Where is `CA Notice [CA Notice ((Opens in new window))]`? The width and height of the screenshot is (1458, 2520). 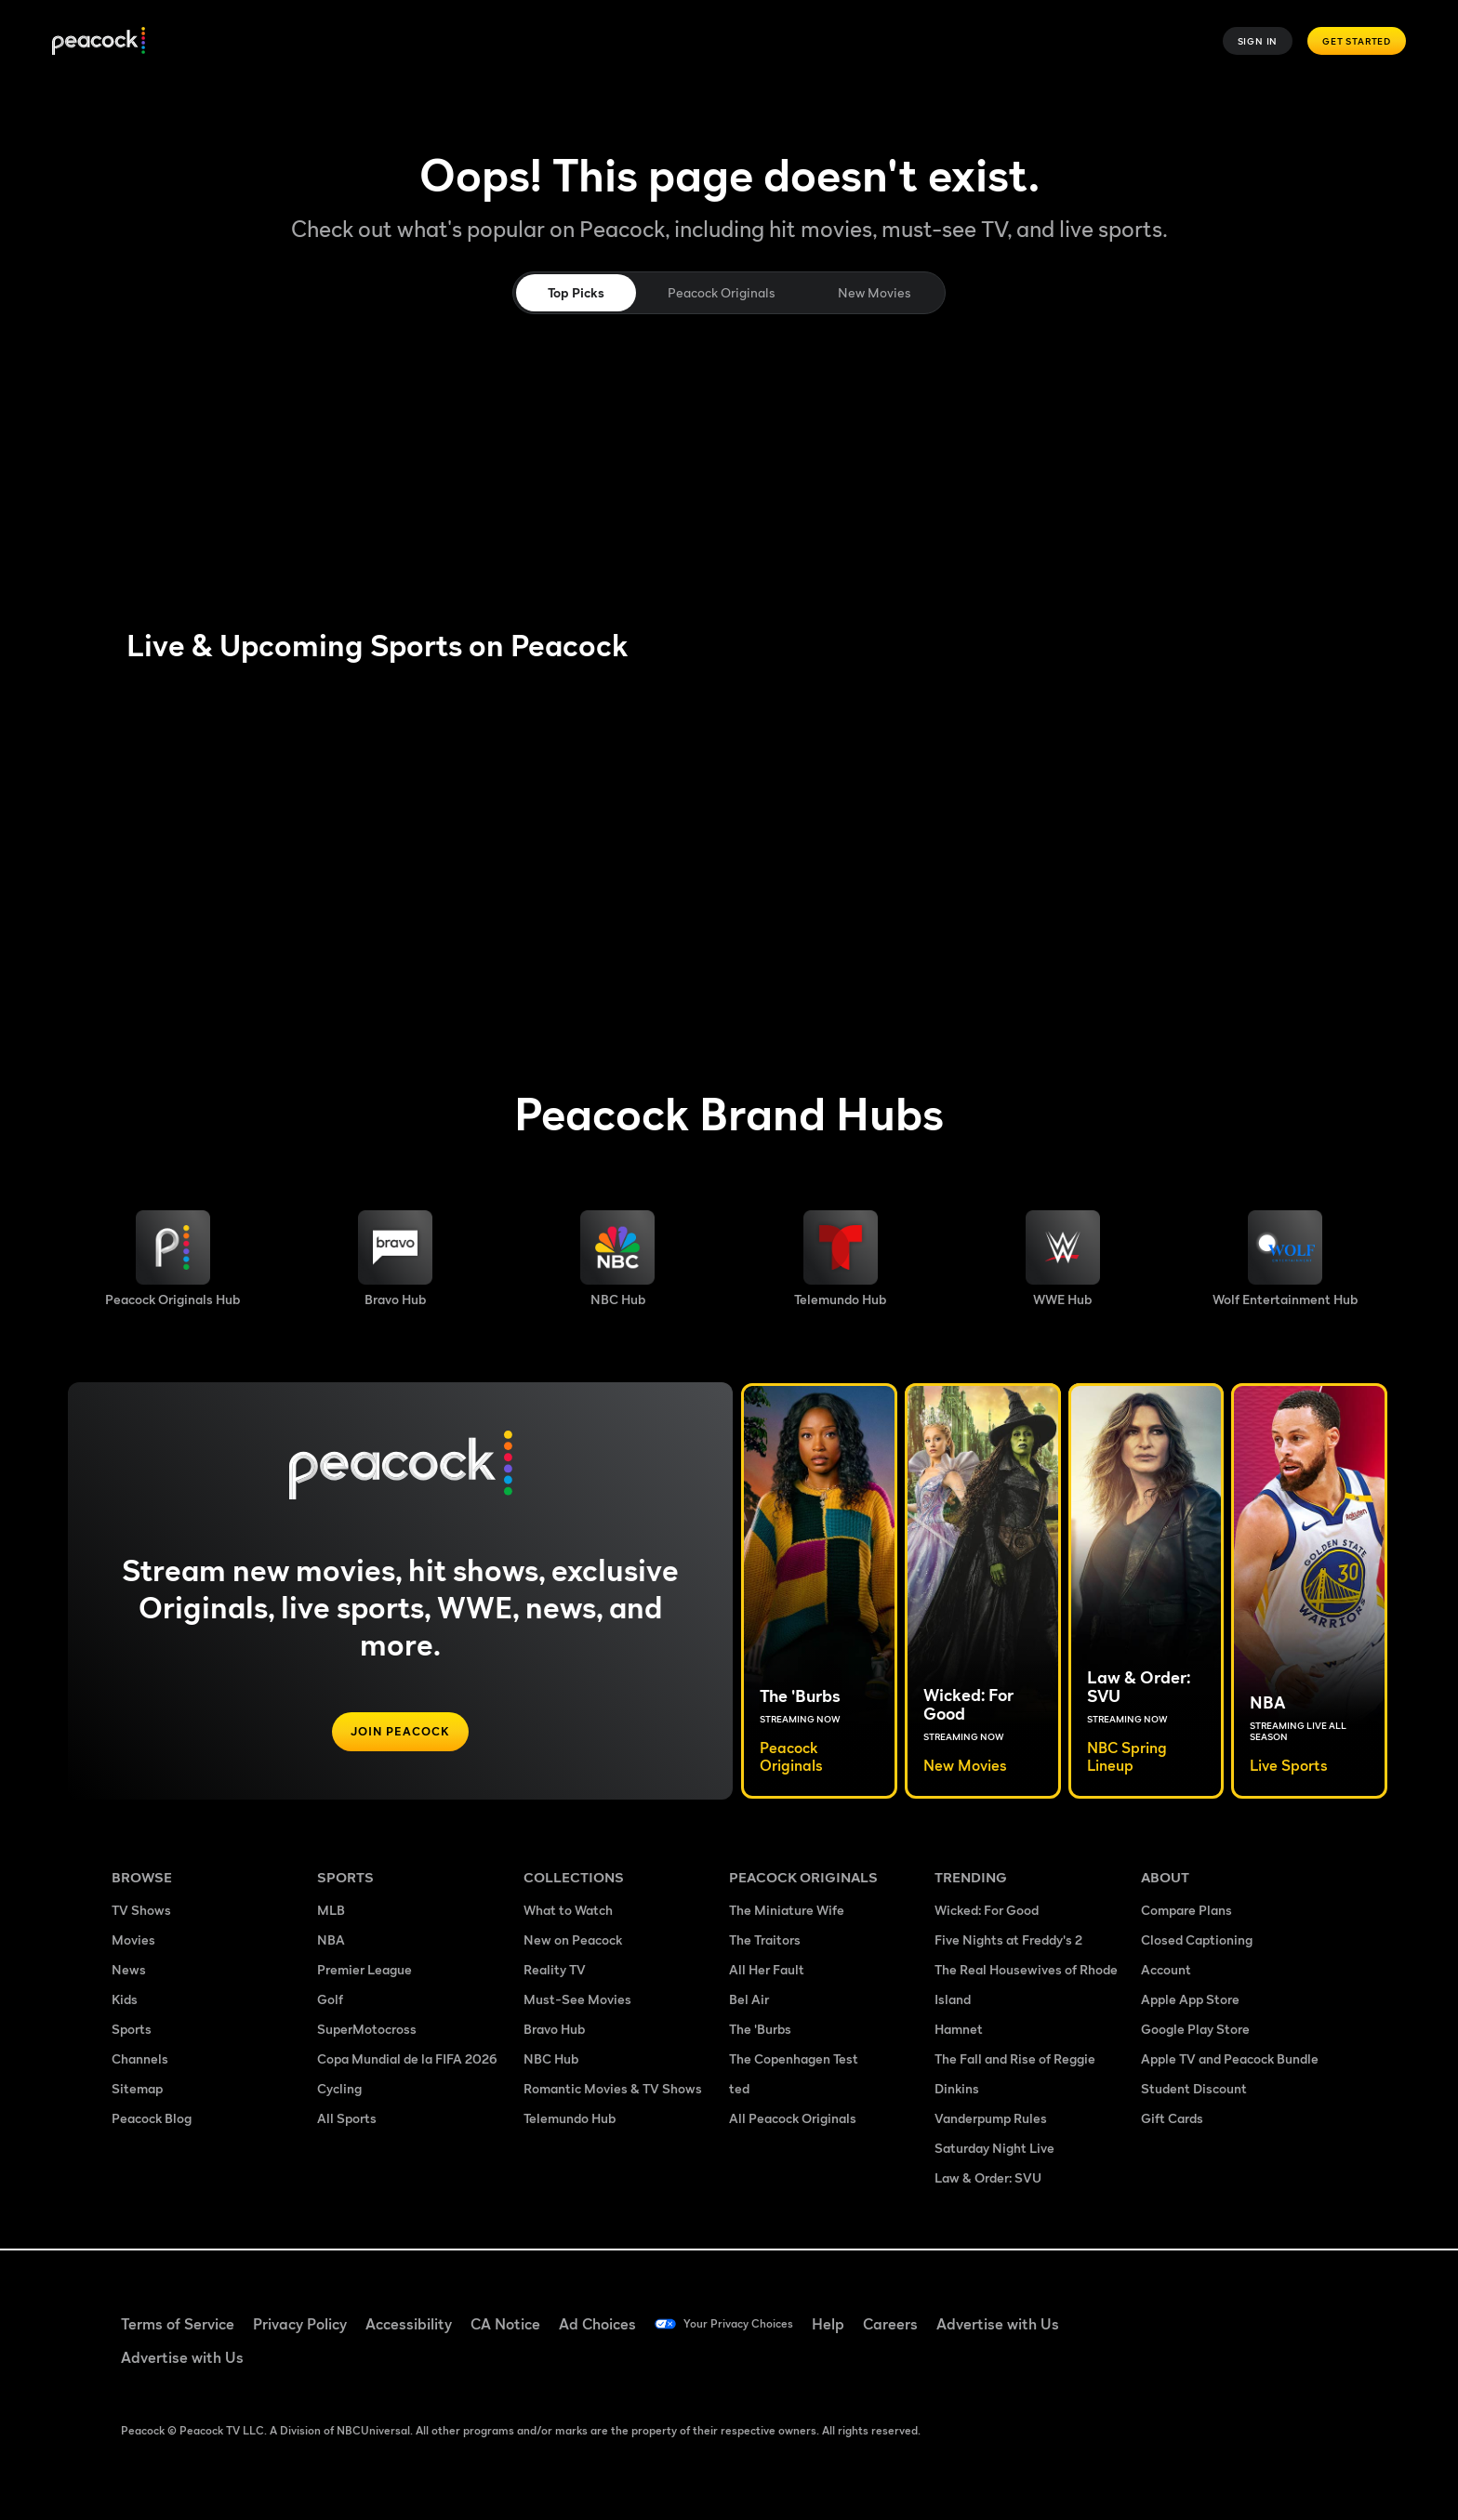
CA Notice [CA Notice ((Opens in new window))] is located at coordinates (505, 2324).